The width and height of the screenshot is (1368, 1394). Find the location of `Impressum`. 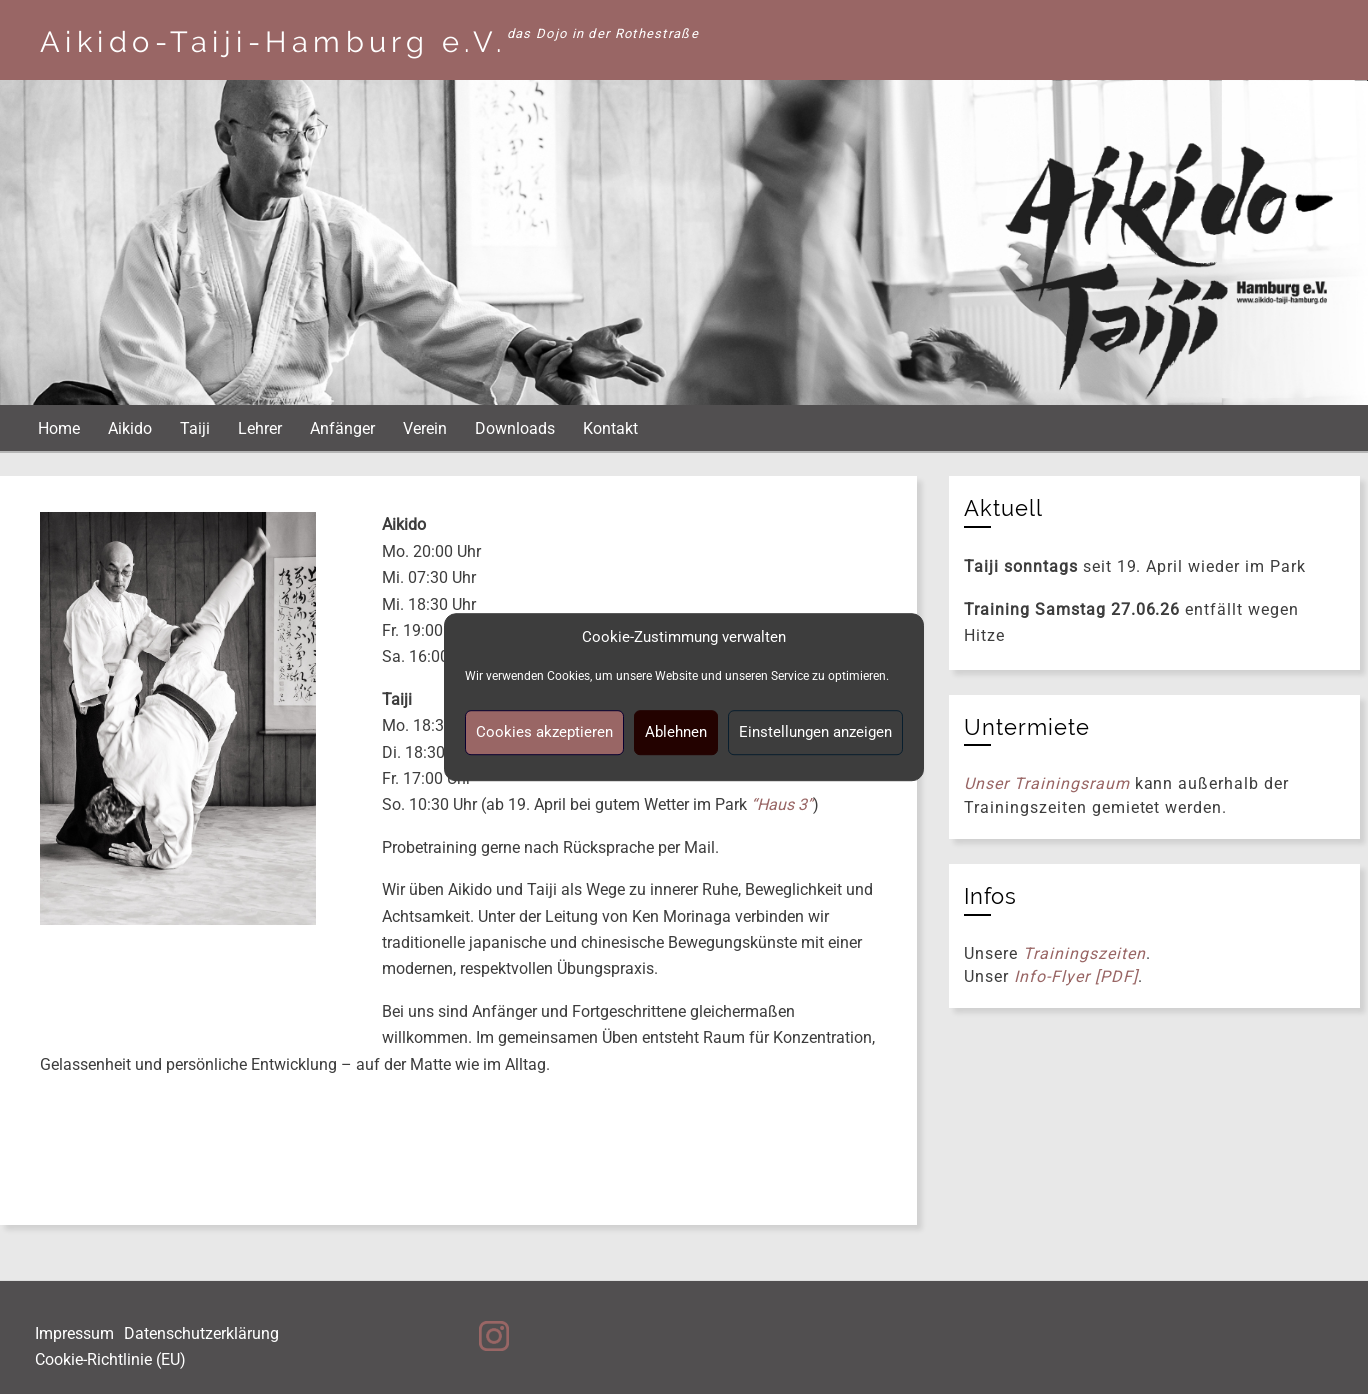

Impressum is located at coordinates (74, 1333).